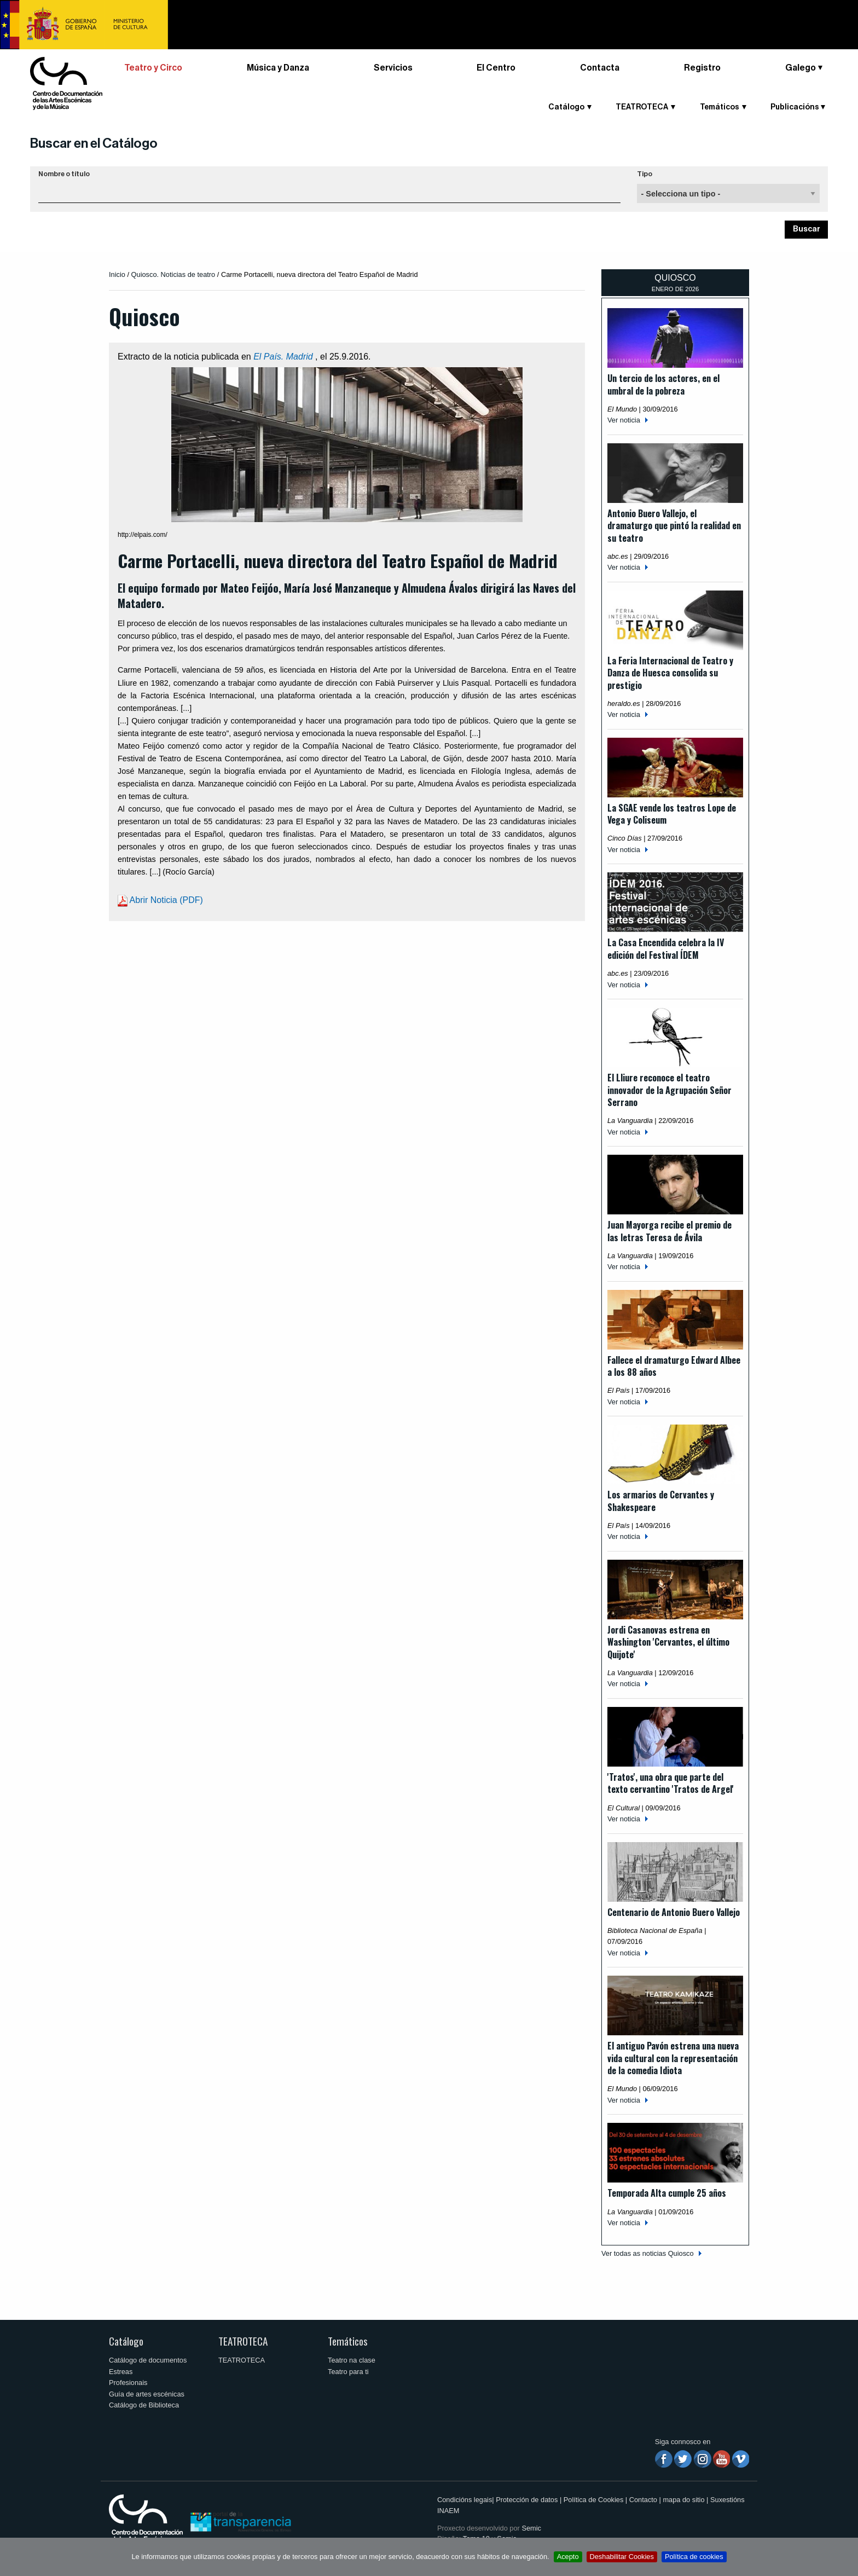 Image resolution: width=858 pixels, height=2576 pixels. I want to click on Guía de artes escénicas, so click(146, 2394).